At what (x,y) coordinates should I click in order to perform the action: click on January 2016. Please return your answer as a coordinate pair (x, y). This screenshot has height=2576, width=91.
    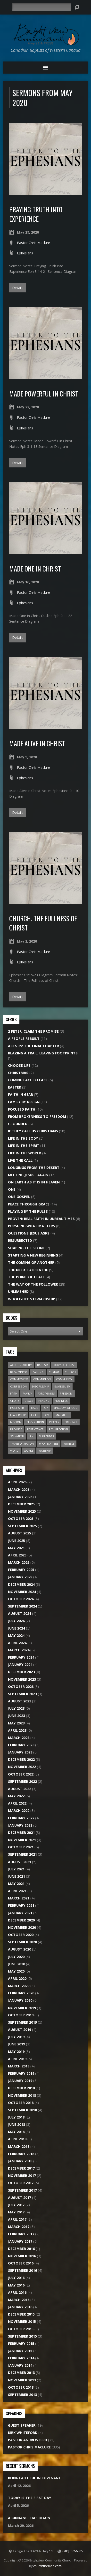
    Looking at the image, I should click on (20, 2307).